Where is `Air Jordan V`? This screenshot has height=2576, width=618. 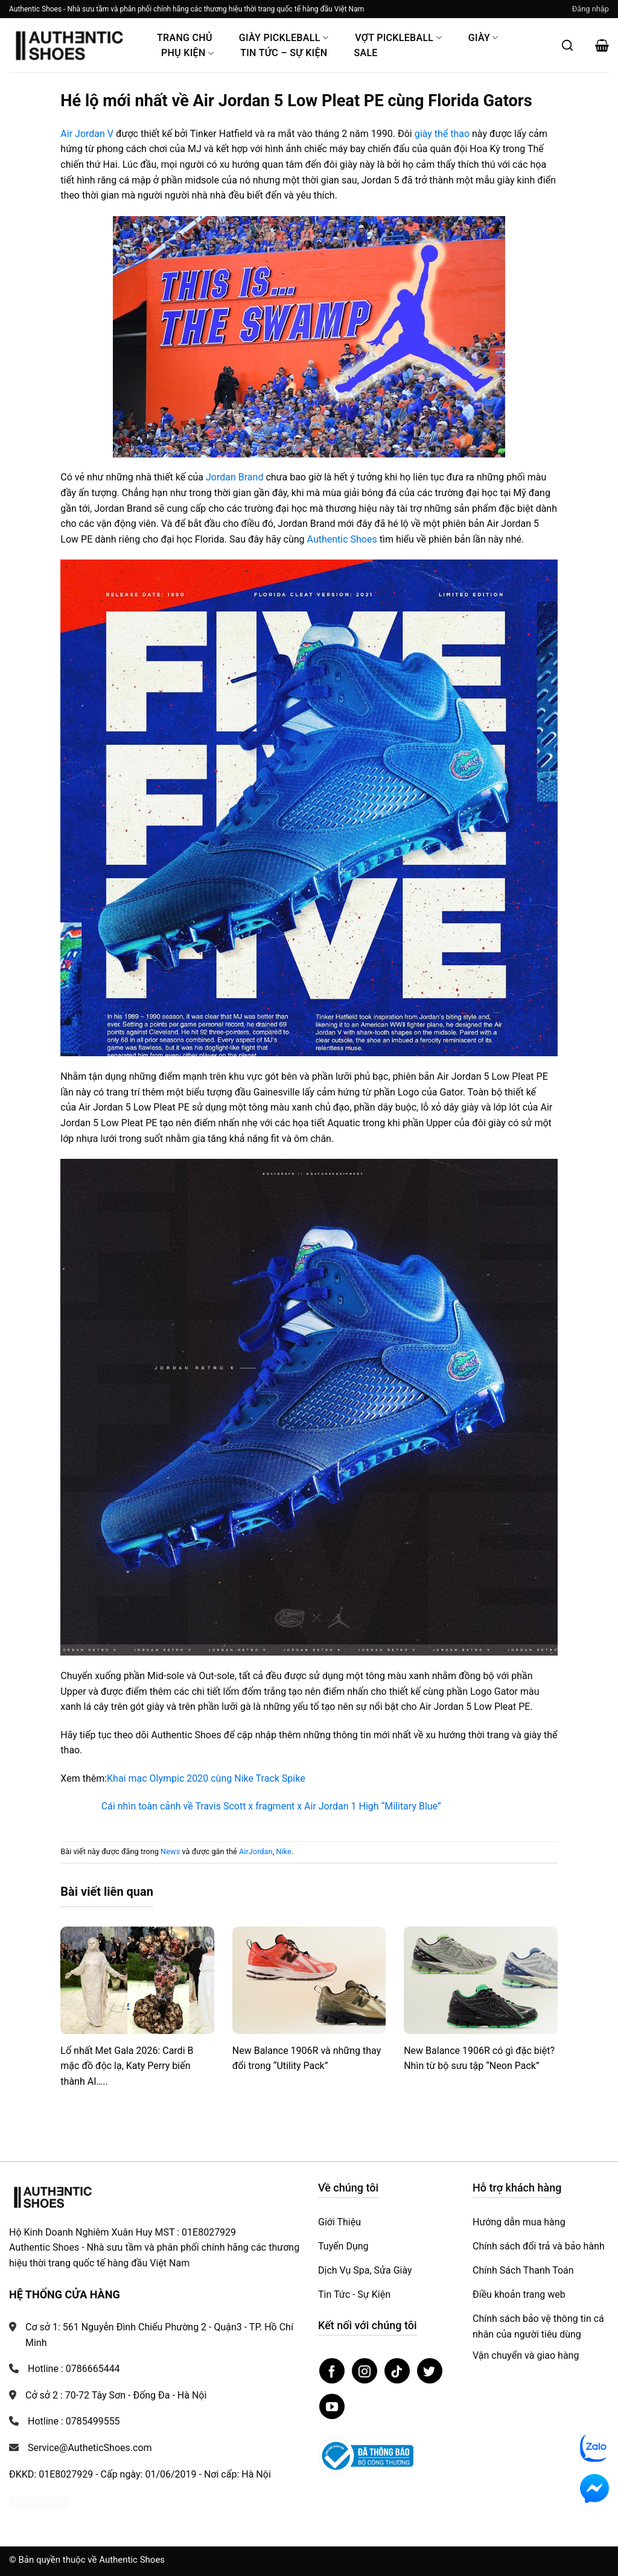
Air Jordan V is located at coordinates (86, 133).